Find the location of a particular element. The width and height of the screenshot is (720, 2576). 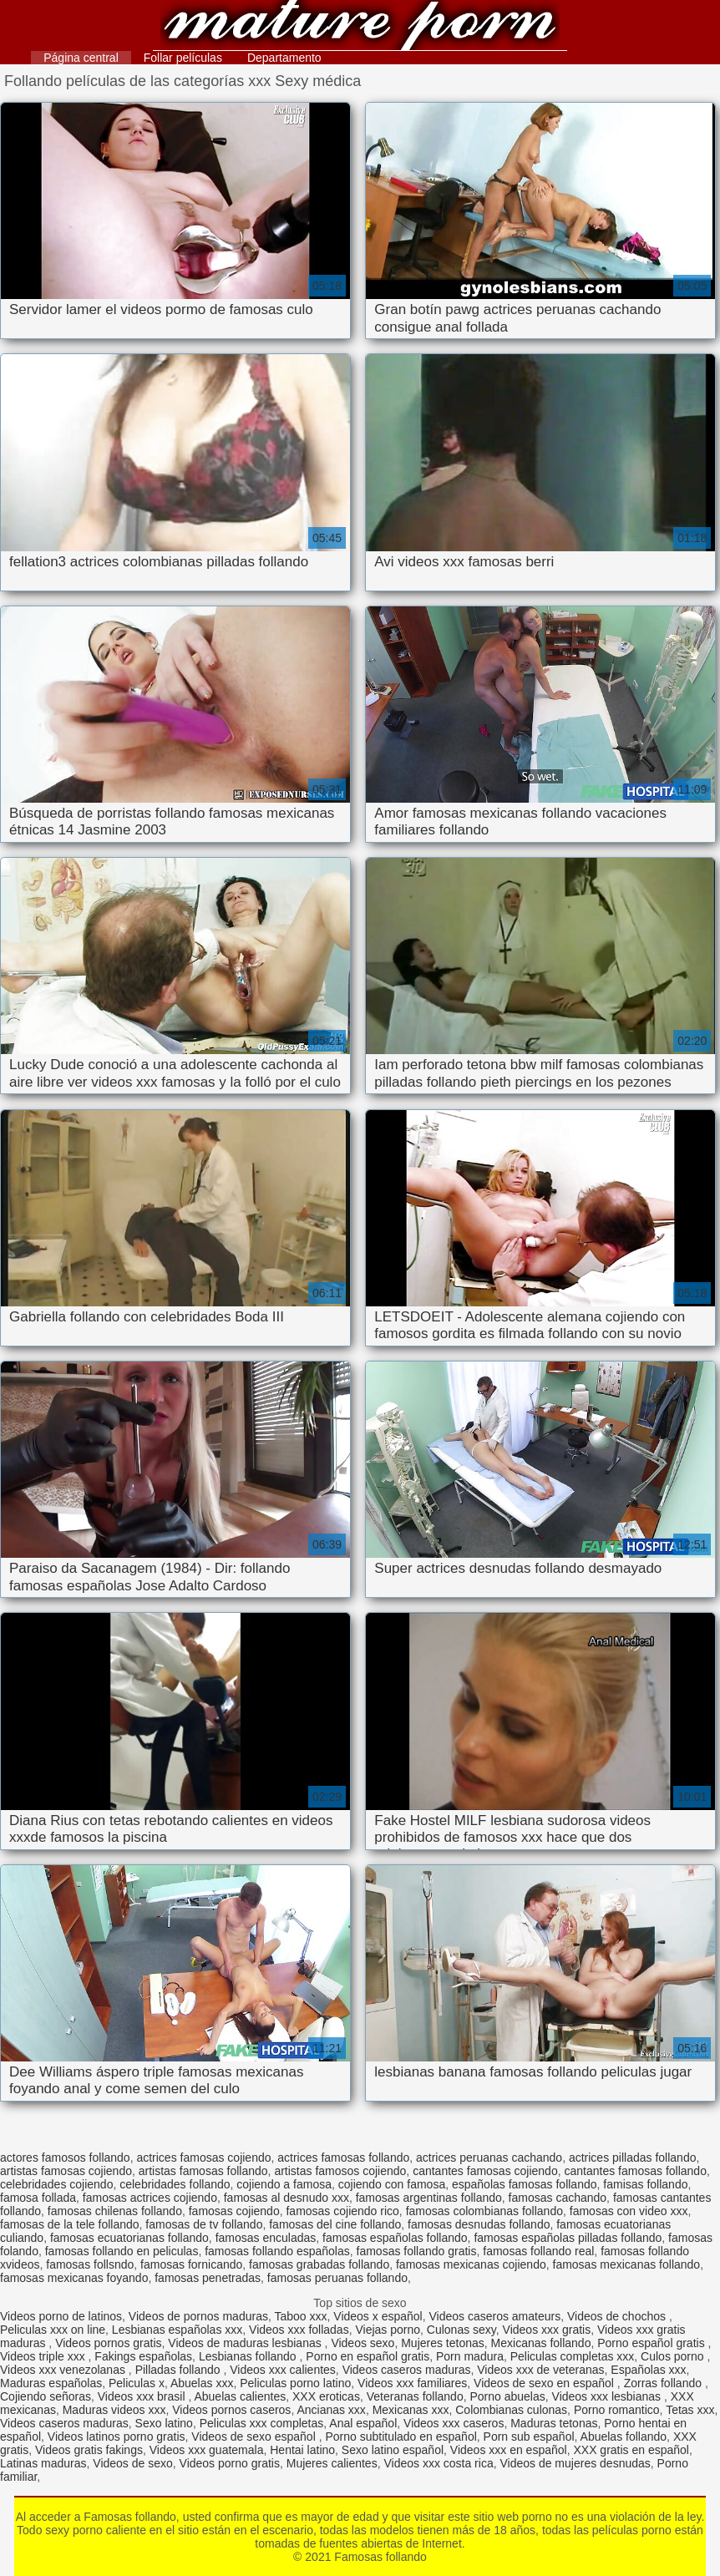

famosas ecuatorianas follando is located at coordinates (129, 2237).